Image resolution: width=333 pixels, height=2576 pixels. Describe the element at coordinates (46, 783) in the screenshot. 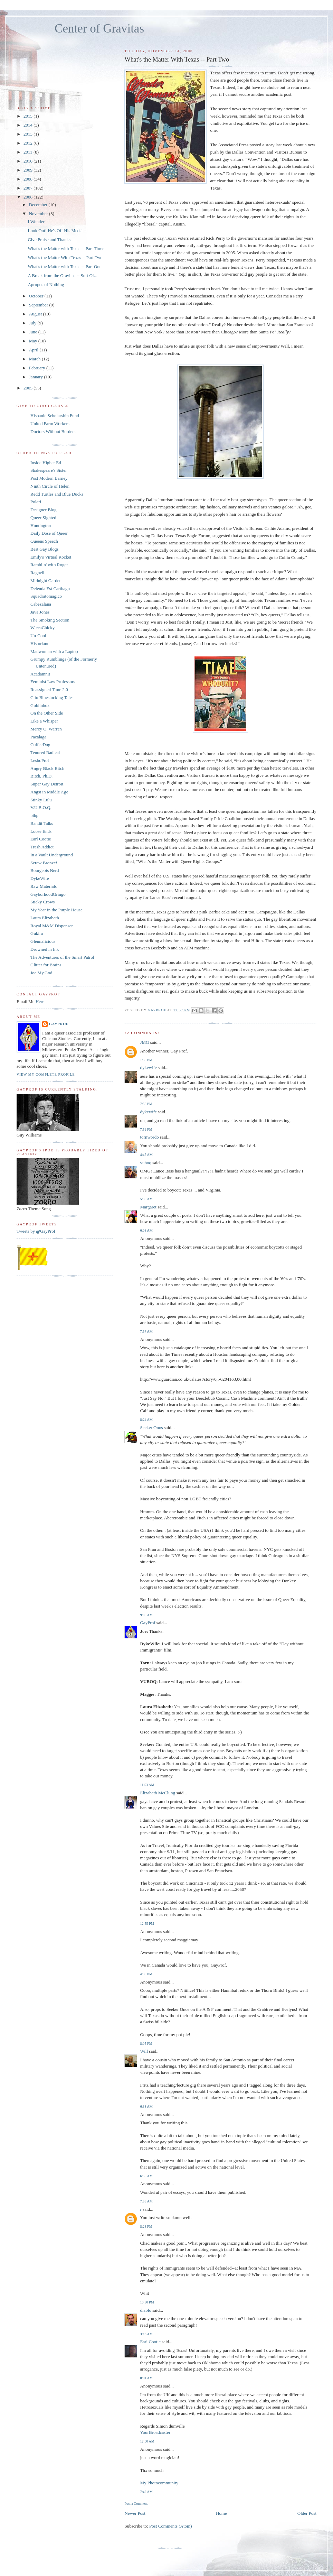

I see `Super Gay Detroit` at that location.